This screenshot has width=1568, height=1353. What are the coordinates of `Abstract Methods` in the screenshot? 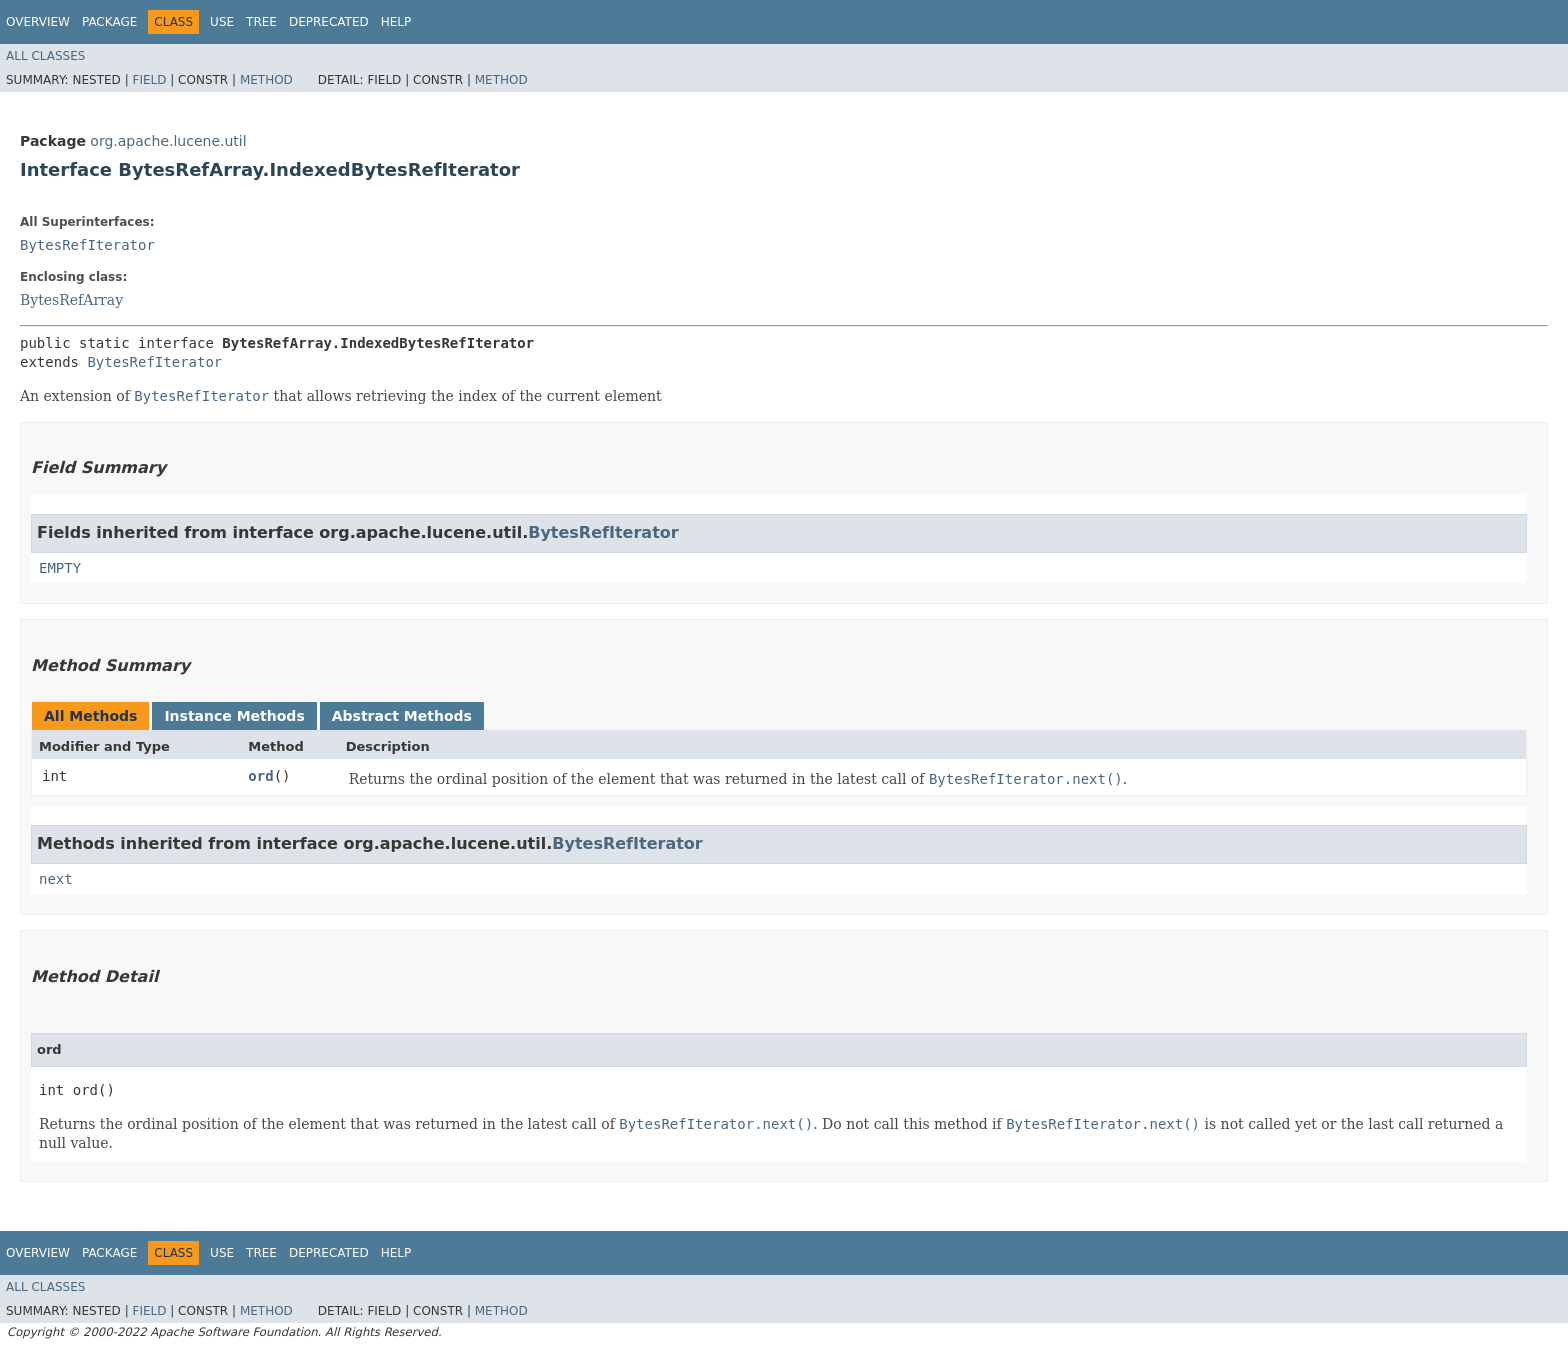 It's located at (402, 716).